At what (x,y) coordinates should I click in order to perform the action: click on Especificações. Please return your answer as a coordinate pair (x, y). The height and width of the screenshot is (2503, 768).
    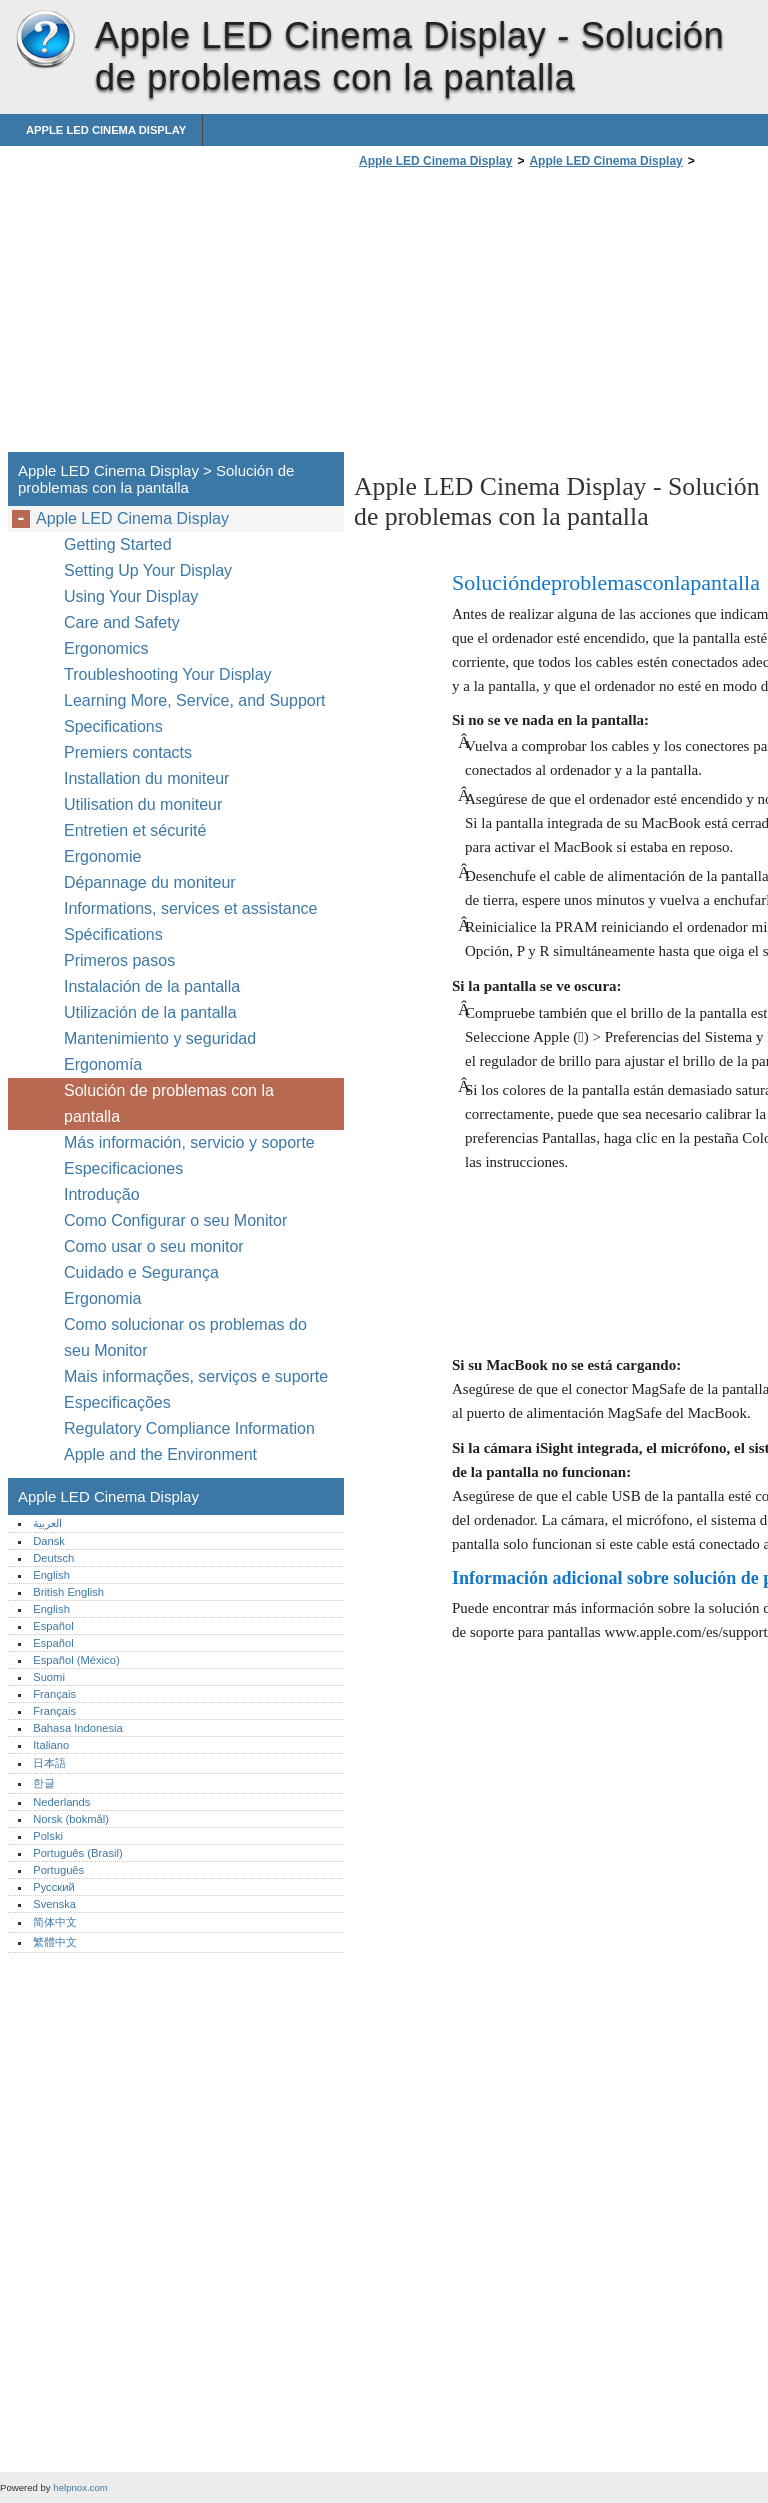
    Looking at the image, I should click on (117, 1402).